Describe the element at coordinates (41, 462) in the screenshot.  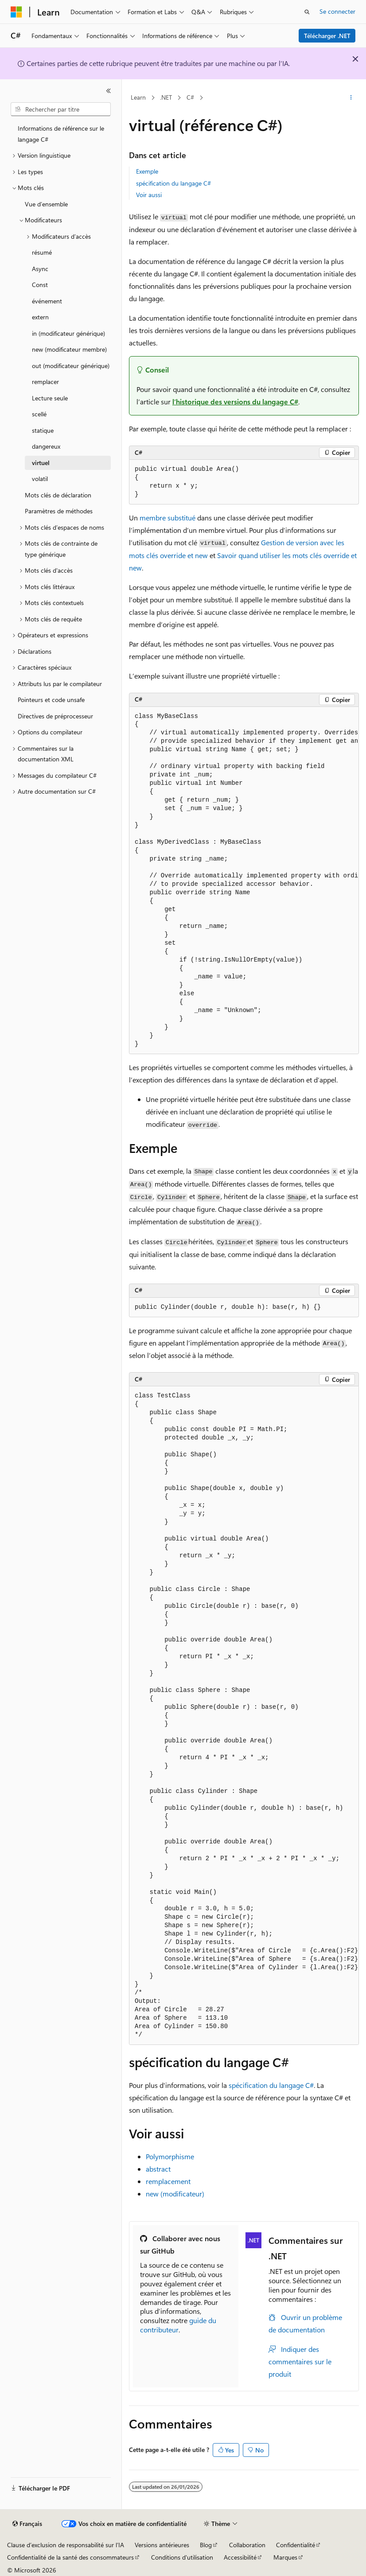
I see `virtuel [treeitem]` at that location.